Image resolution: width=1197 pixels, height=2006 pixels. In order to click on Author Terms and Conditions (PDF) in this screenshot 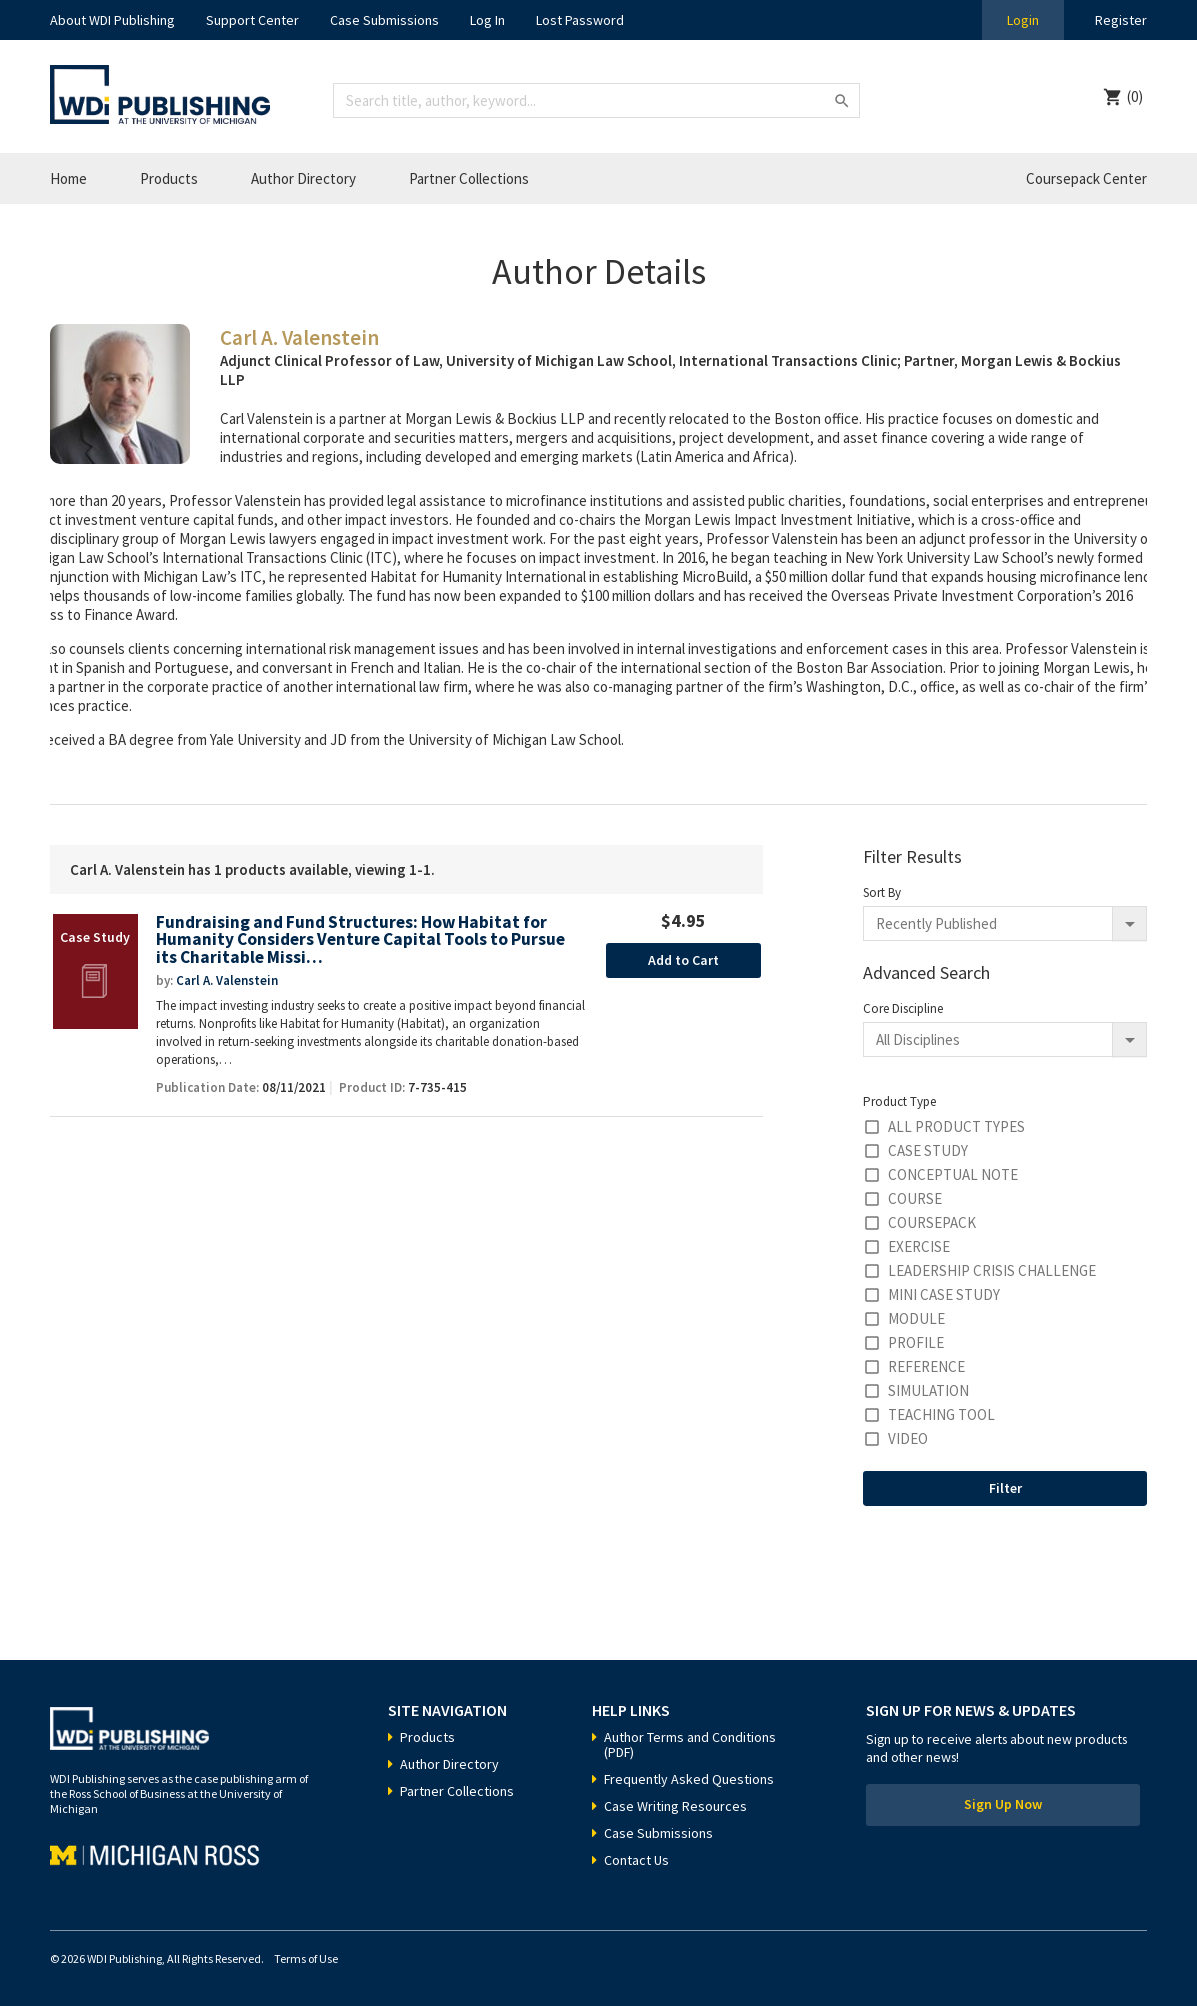, I will do `click(690, 1744)`.